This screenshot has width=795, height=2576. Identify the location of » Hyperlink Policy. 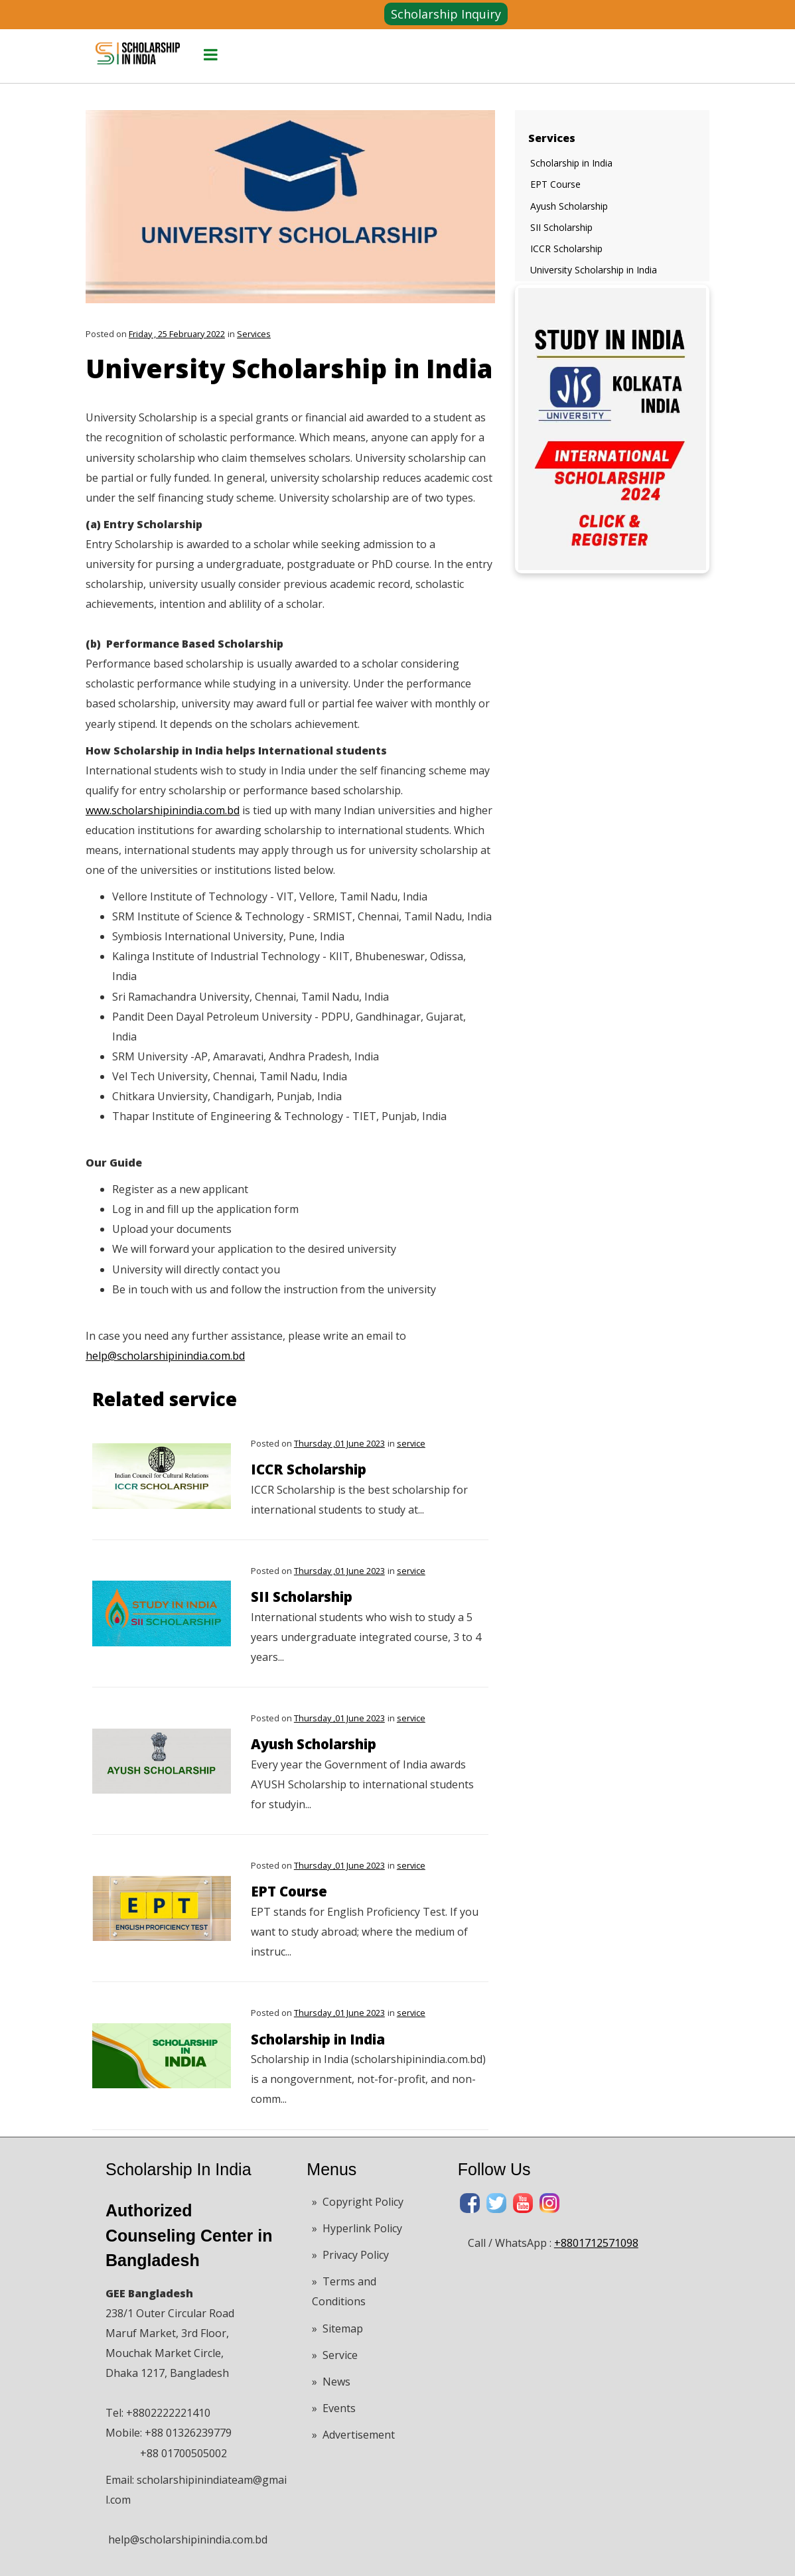
(357, 2228).